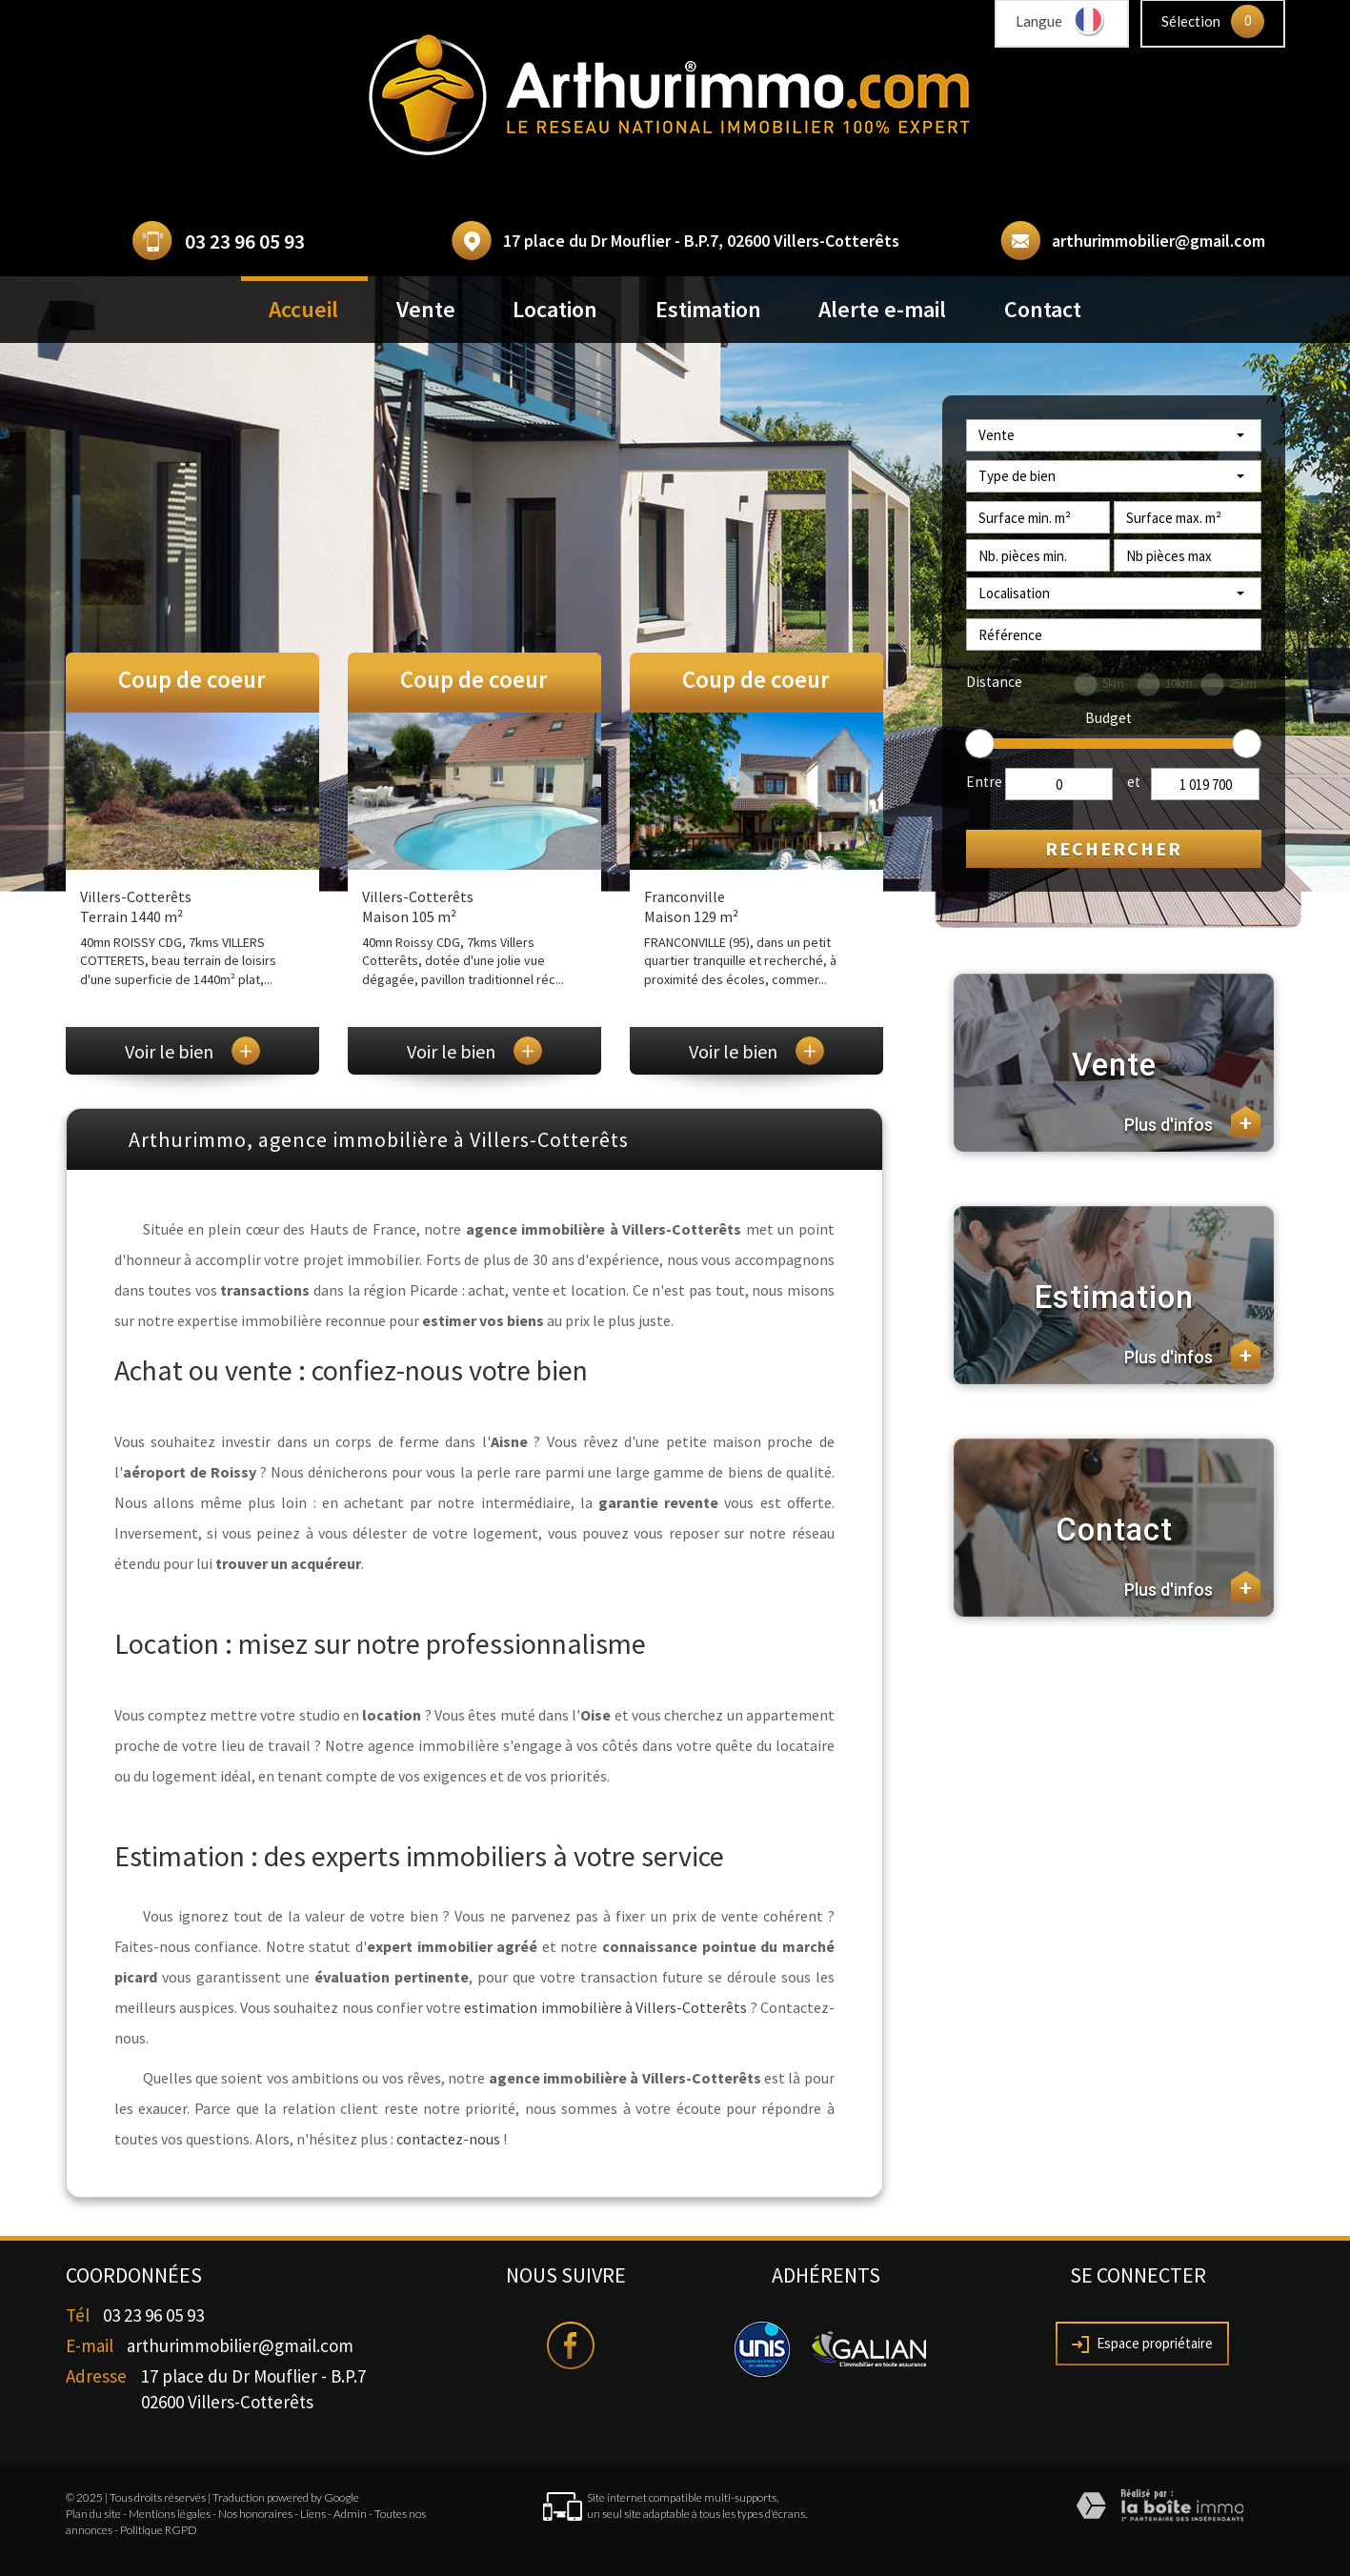 The width and height of the screenshot is (1350, 2576). What do you see at coordinates (170, 2513) in the screenshot?
I see `Mentions légales` at bounding box center [170, 2513].